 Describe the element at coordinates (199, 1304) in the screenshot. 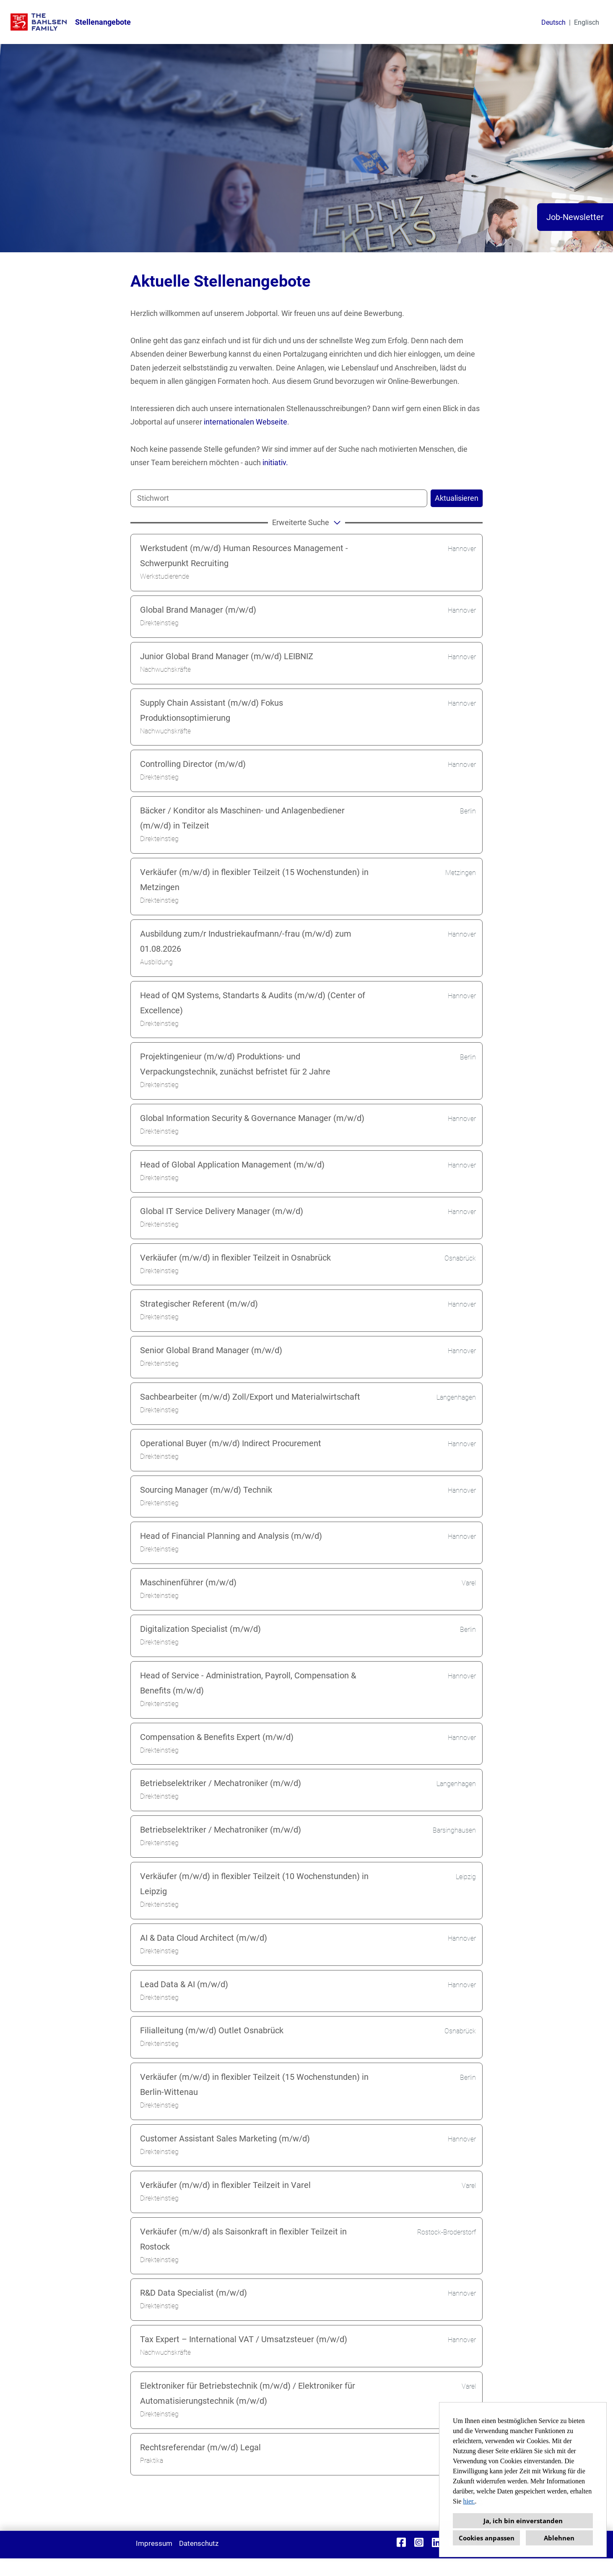

I see `Strategischer Referent (m/w/d)` at that location.